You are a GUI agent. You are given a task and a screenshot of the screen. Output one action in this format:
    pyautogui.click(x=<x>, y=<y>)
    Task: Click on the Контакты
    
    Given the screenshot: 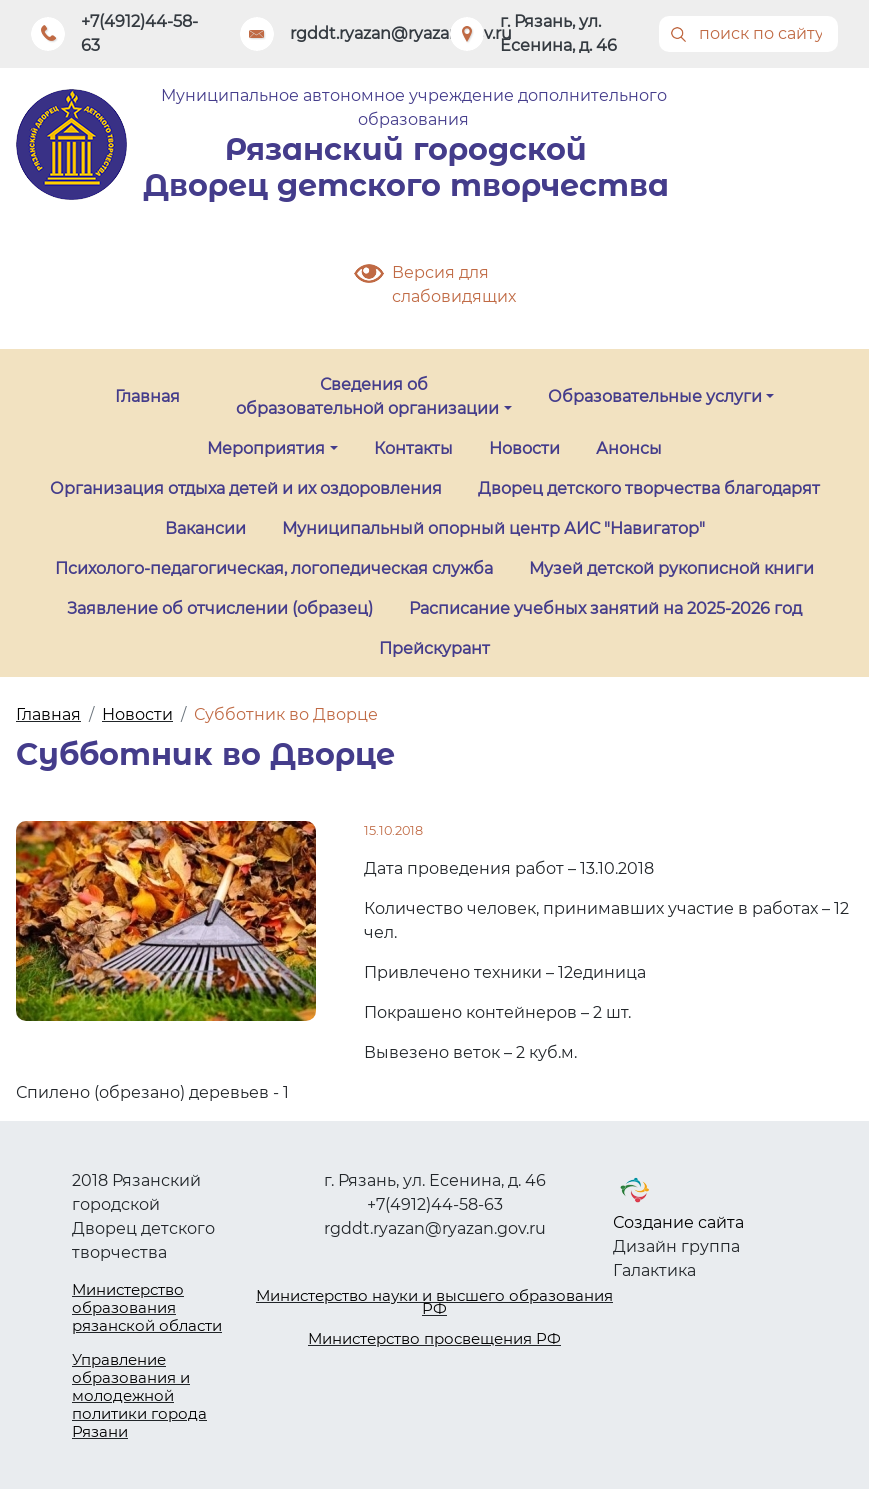 What is the action you would take?
    pyautogui.click(x=413, y=448)
    